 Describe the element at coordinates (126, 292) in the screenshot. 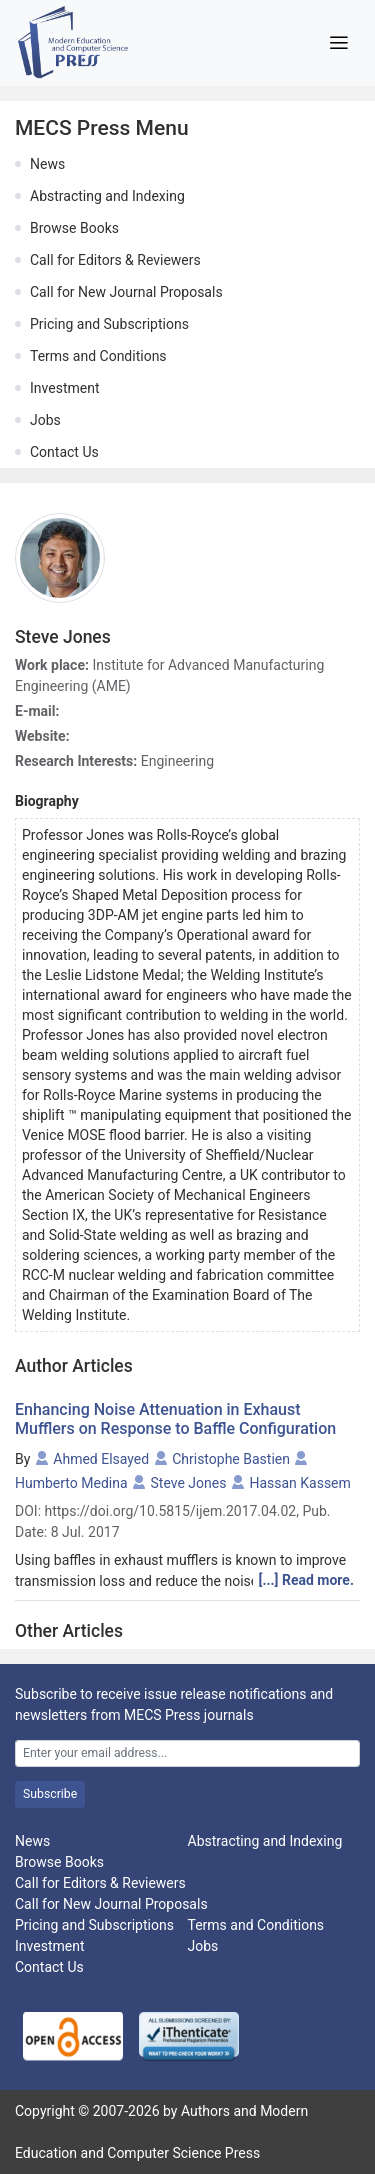

I see `Call for New Journal Proposals` at that location.